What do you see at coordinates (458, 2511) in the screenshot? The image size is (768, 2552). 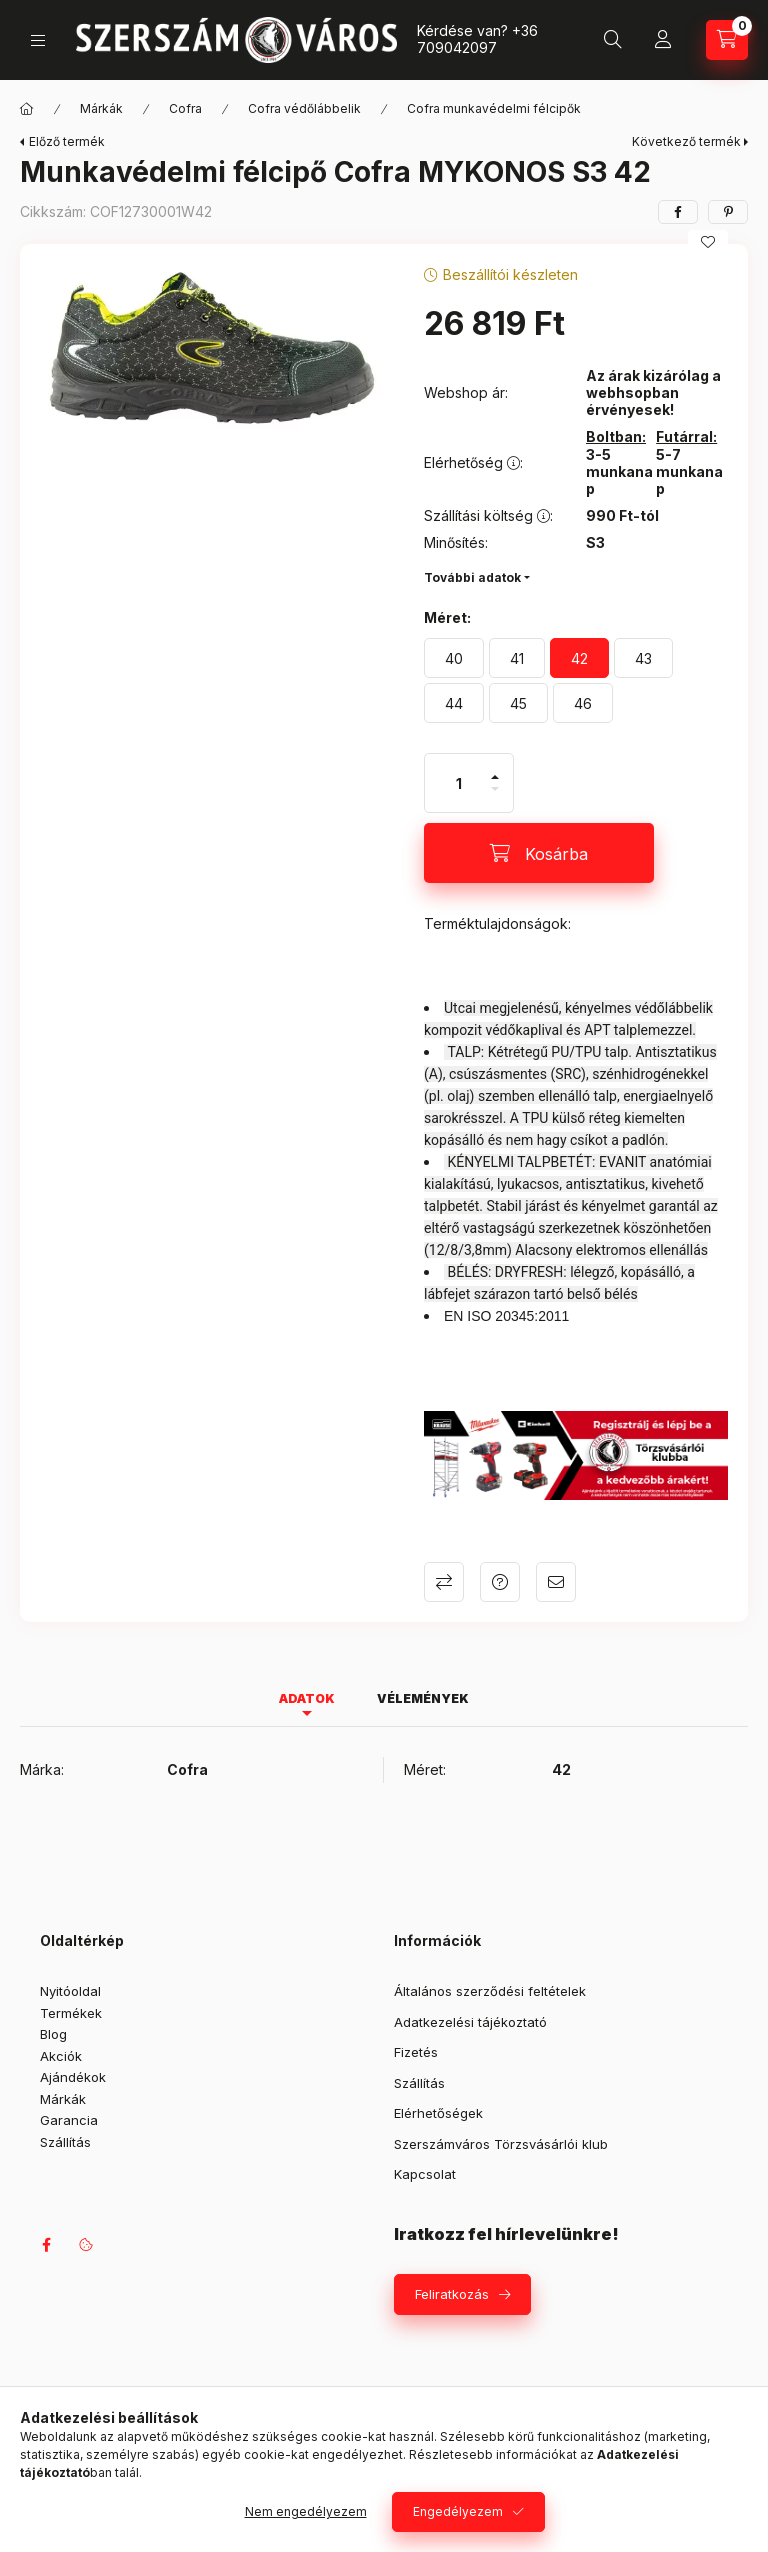 I see `Engedélyezem` at bounding box center [458, 2511].